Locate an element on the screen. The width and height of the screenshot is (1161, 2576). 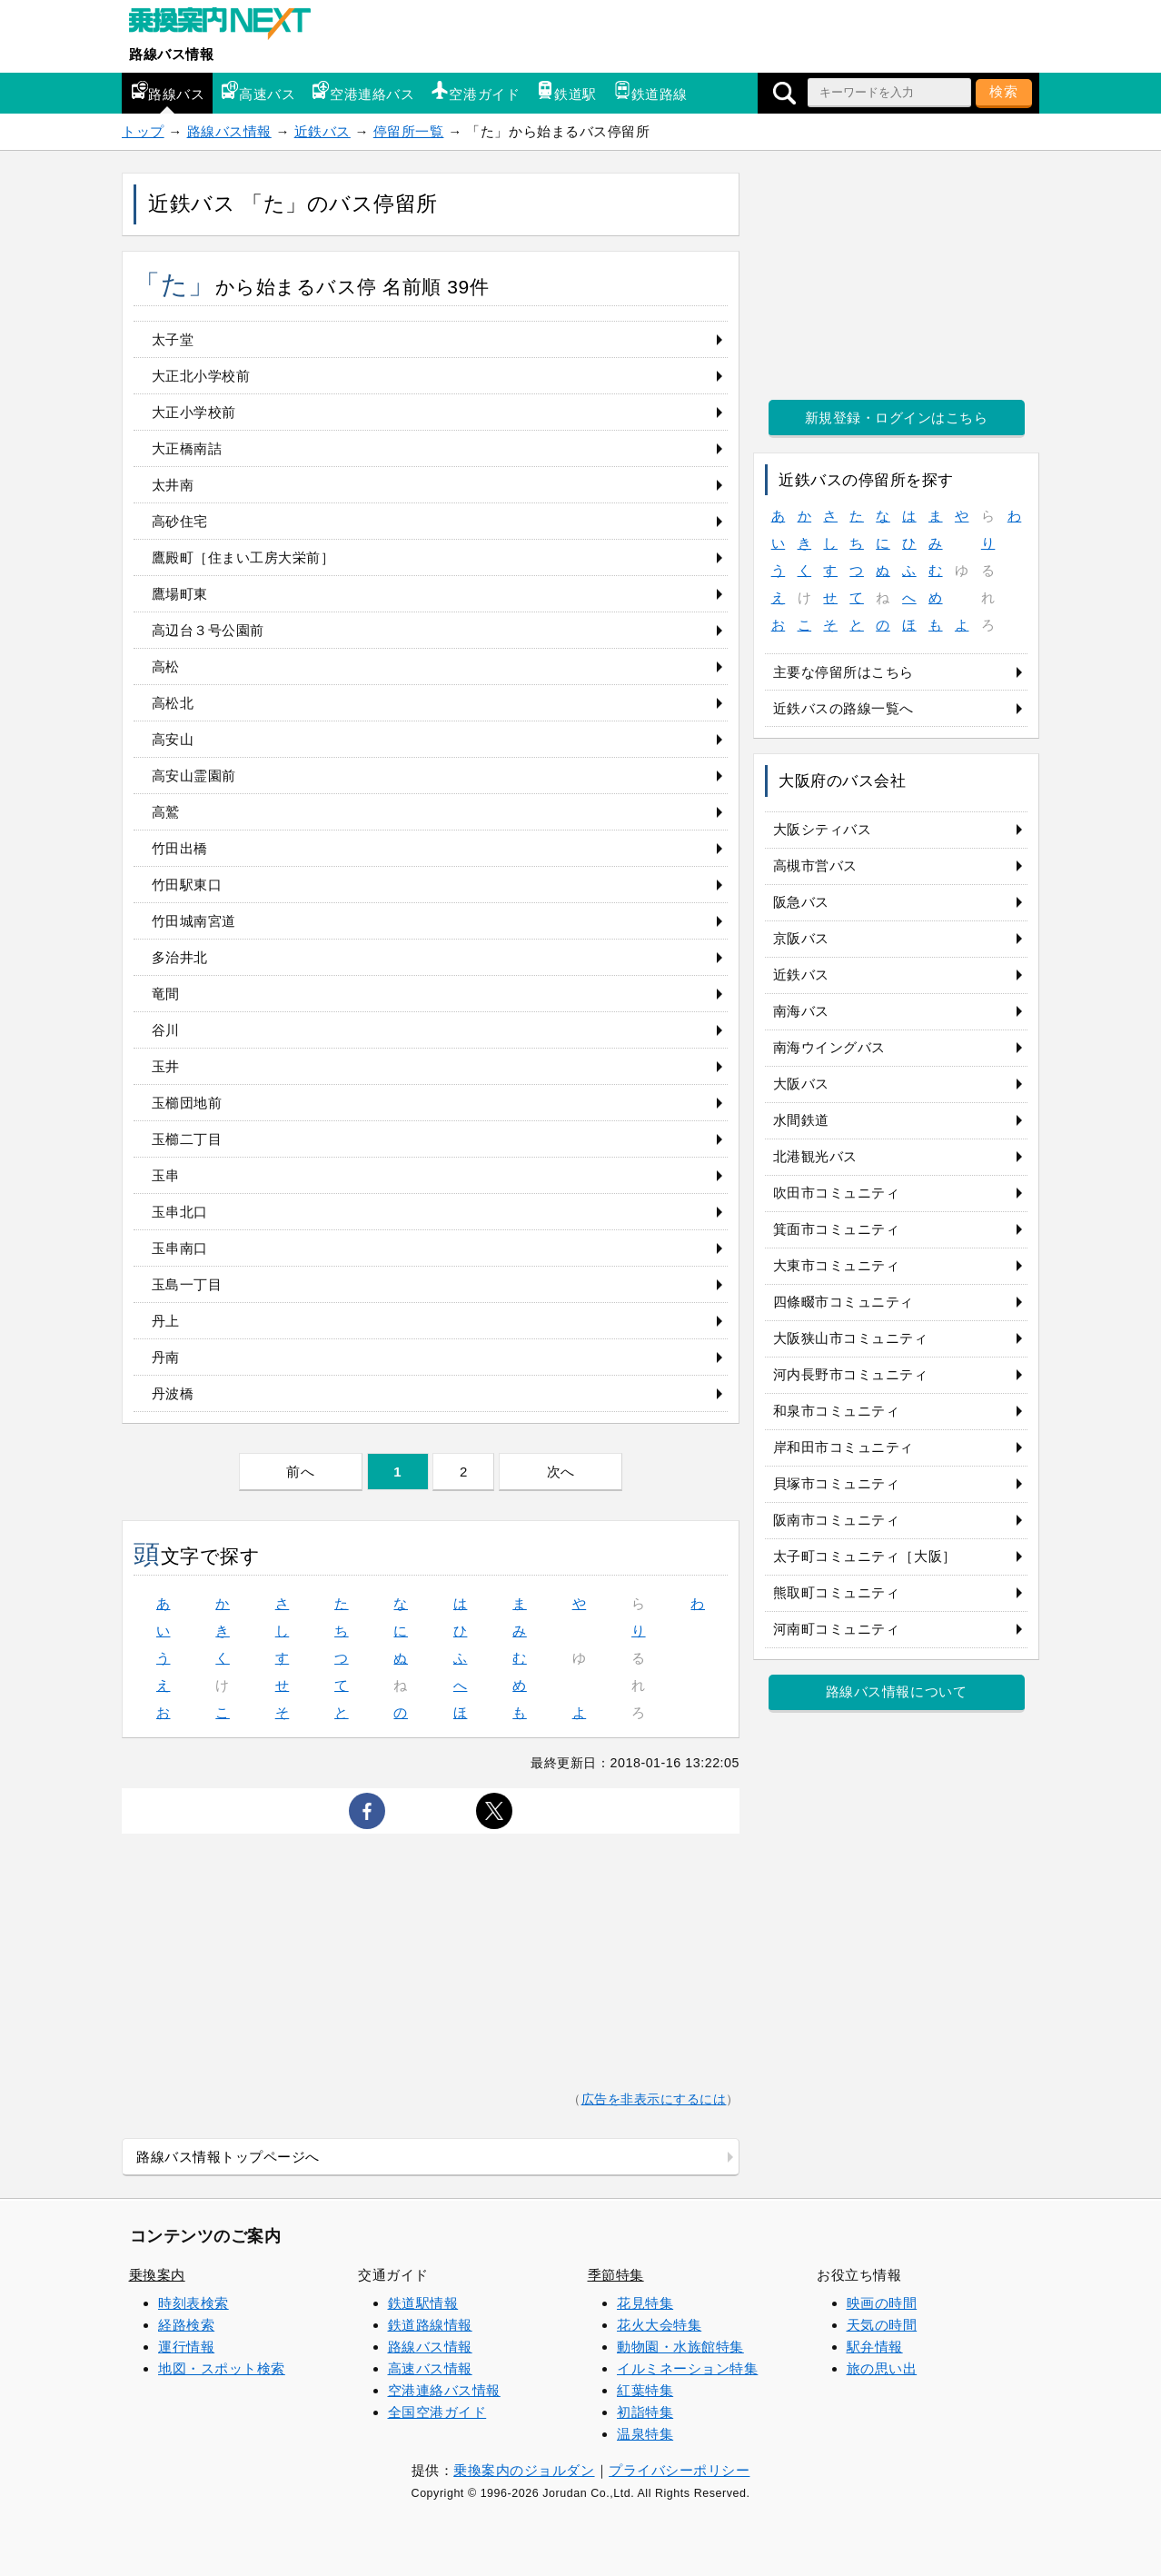
全国空港ガイド is located at coordinates (437, 2412).